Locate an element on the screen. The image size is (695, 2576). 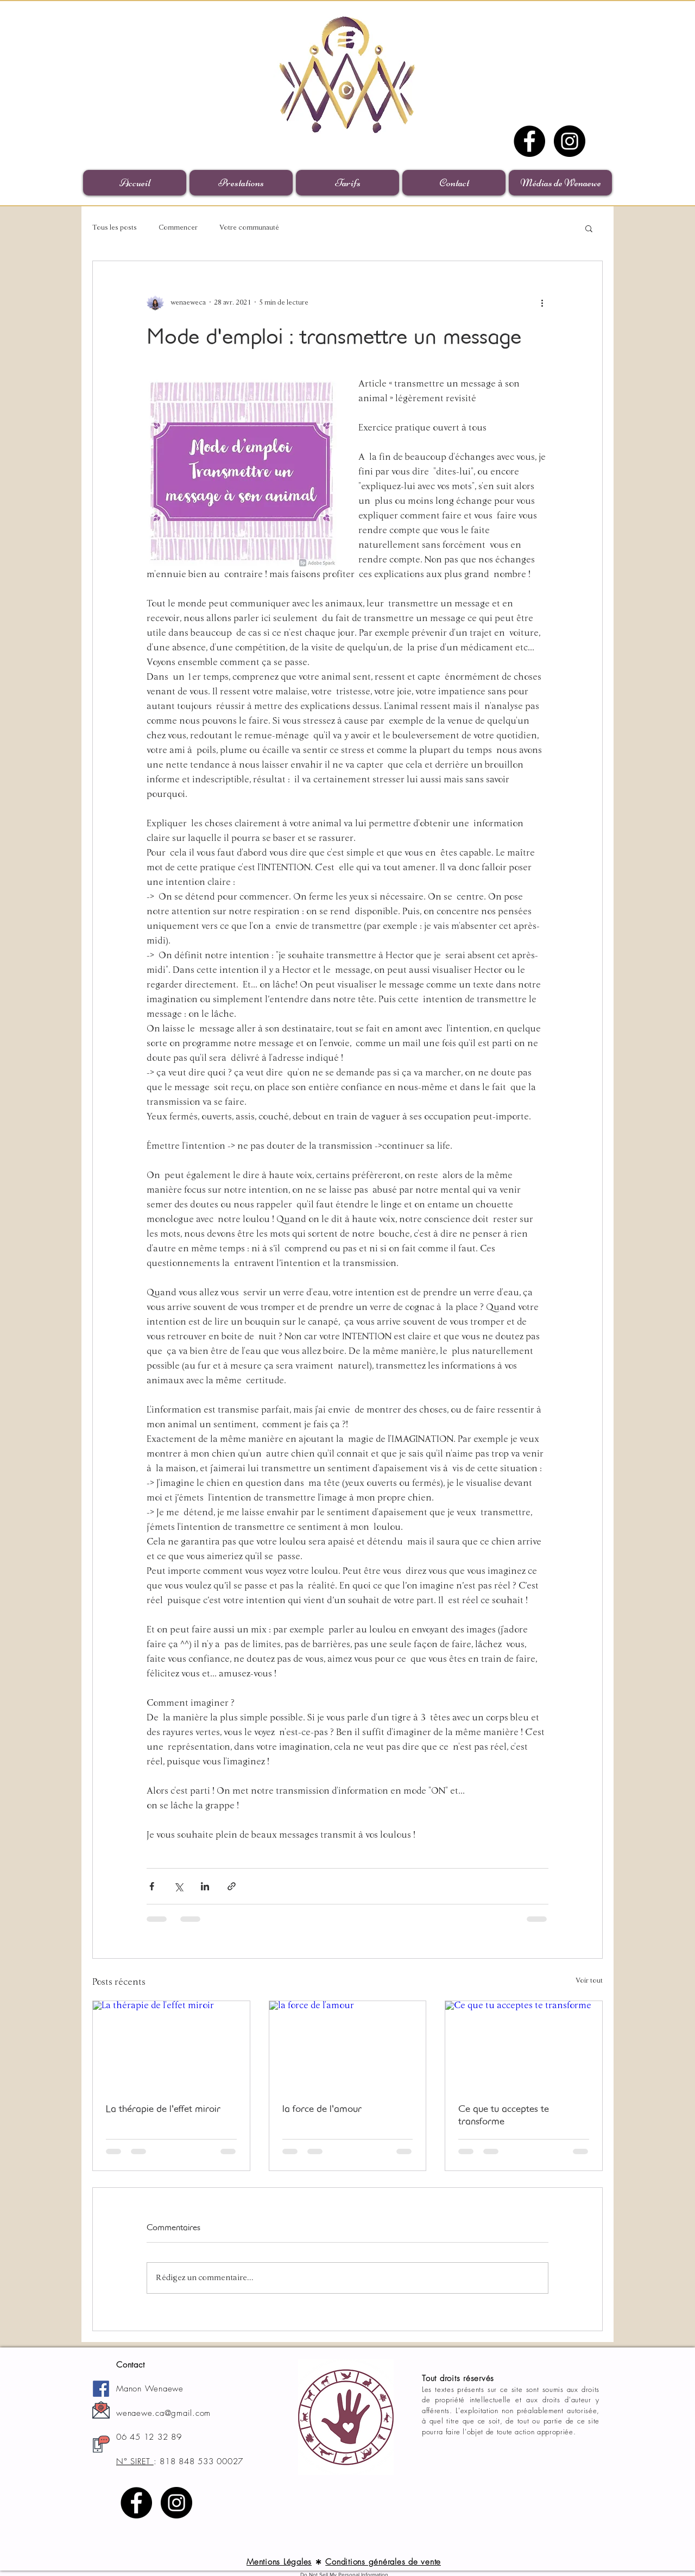
Conditions générales de vente is located at coordinates (383, 2561).